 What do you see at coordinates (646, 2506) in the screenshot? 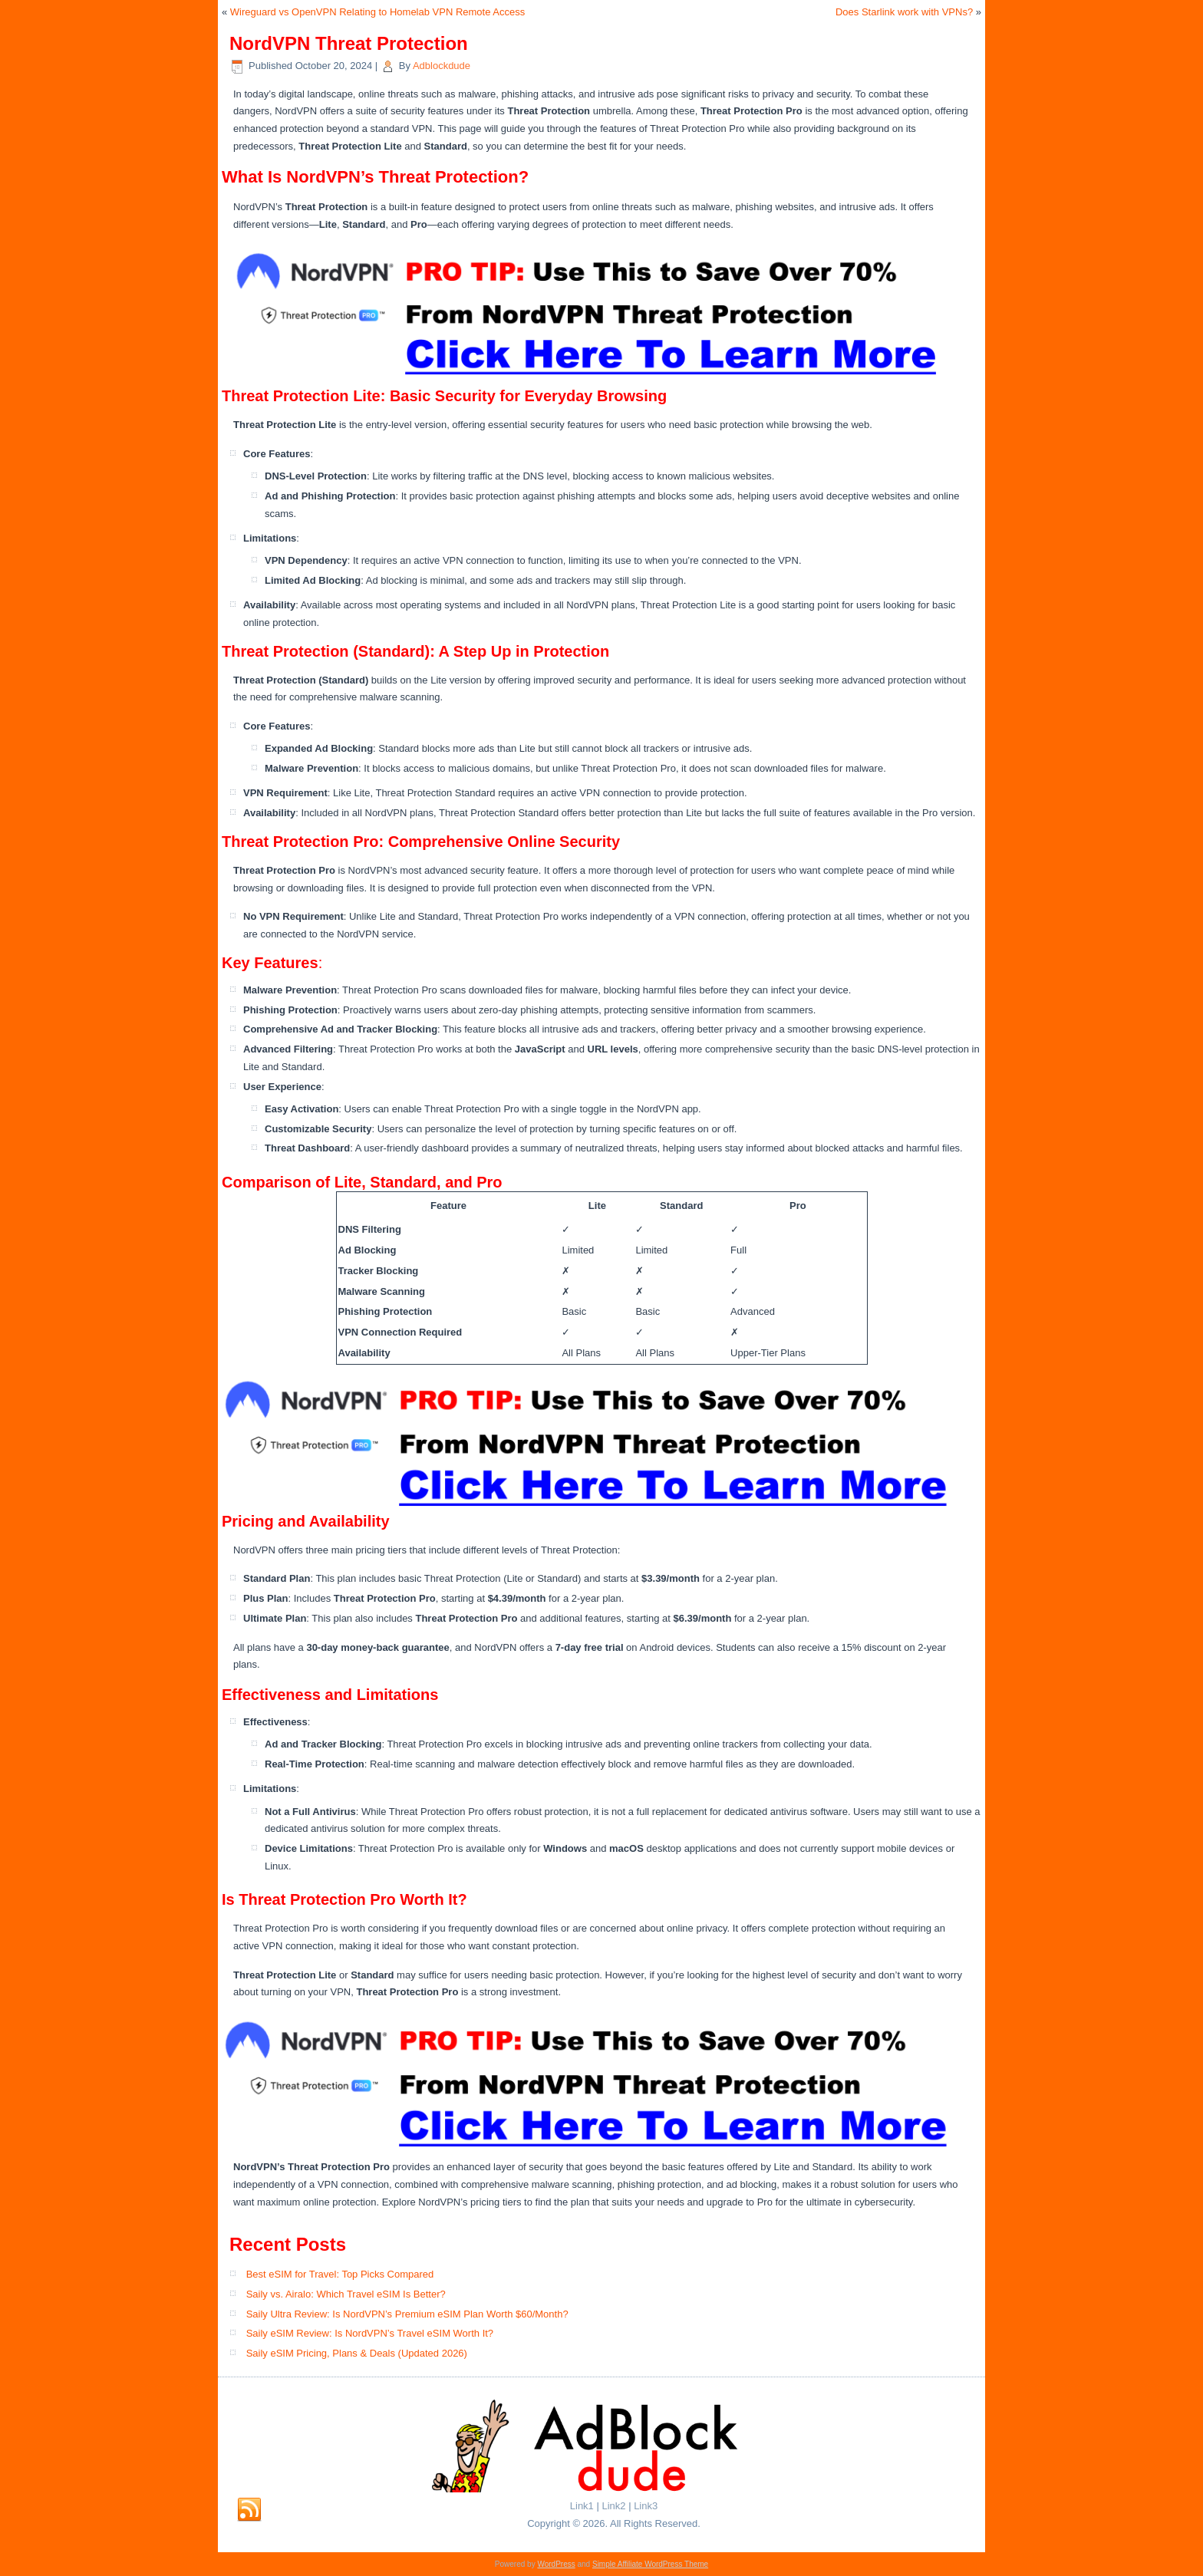
I see `Link3` at bounding box center [646, 2506].